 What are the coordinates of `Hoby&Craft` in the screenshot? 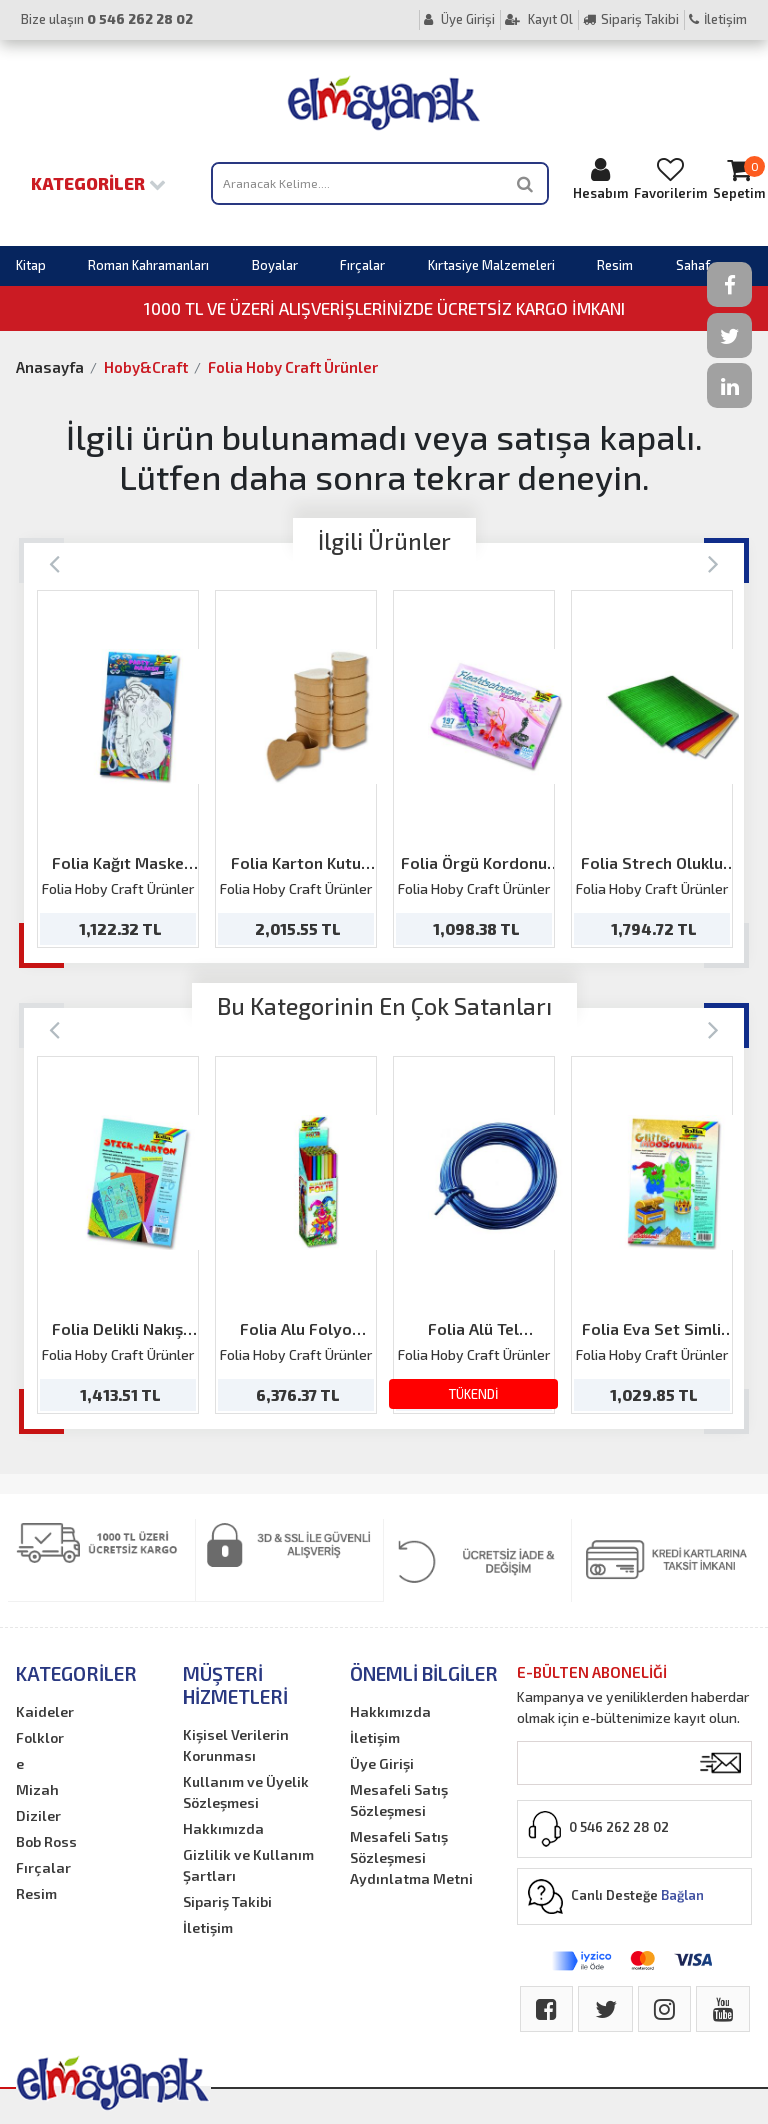 It's located at (146, 367).